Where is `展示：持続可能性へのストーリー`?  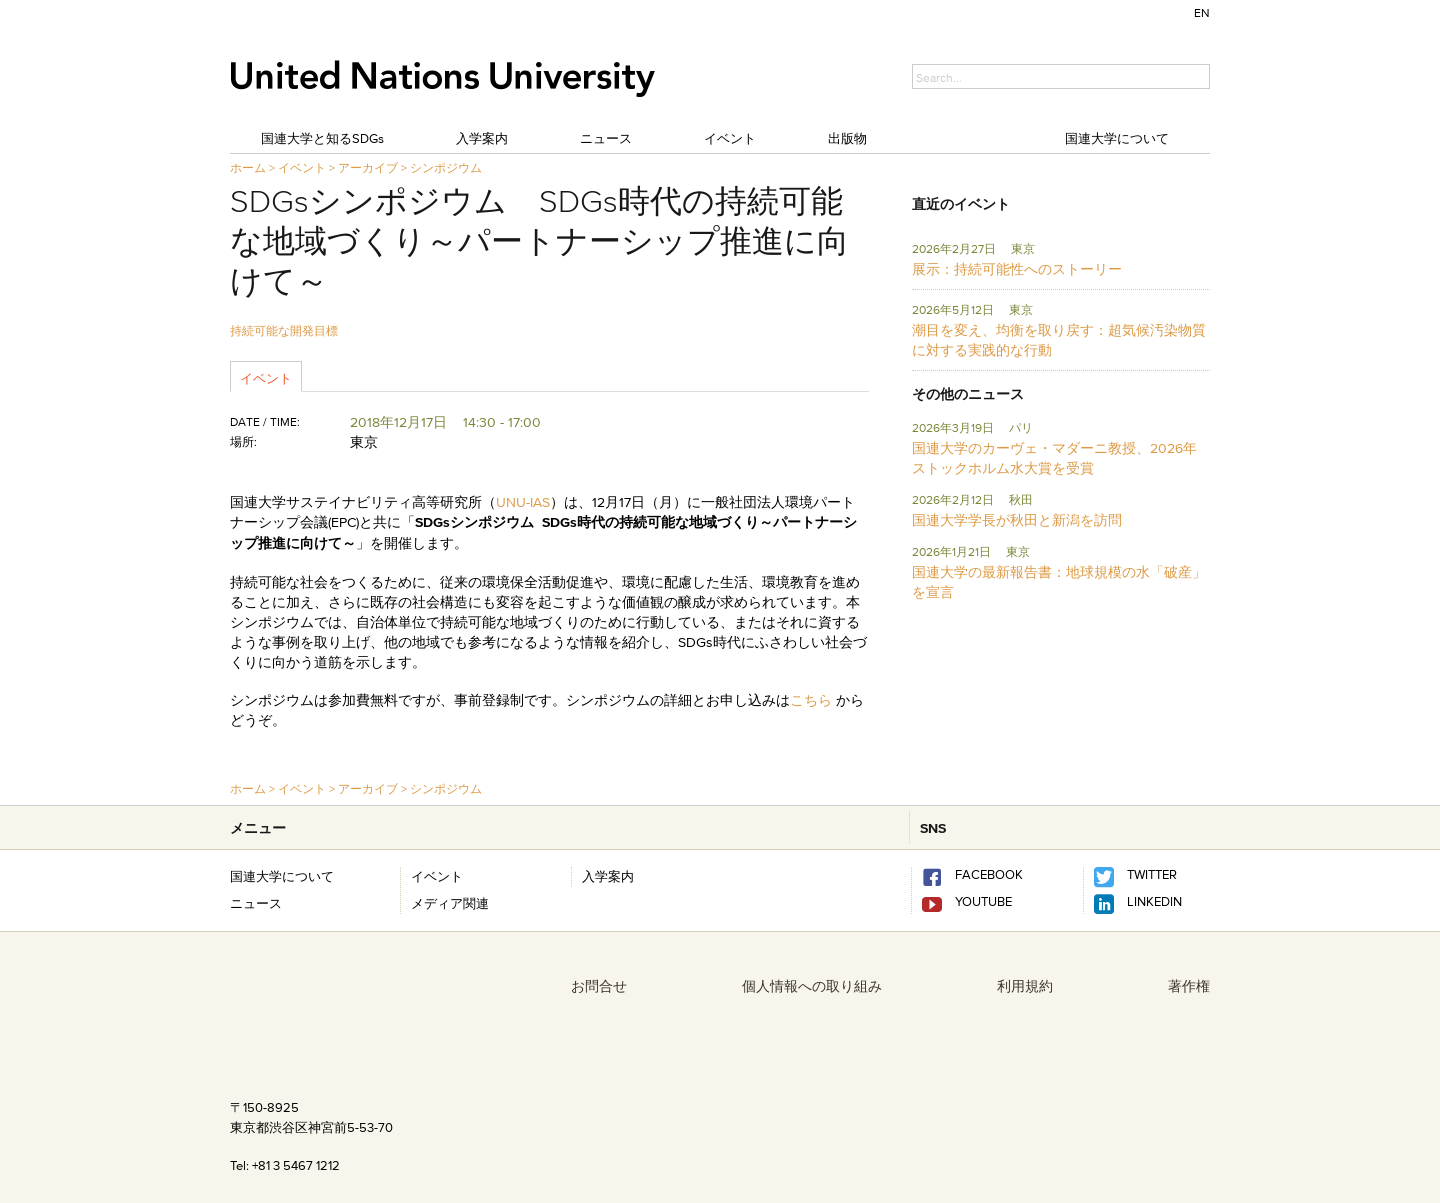 展示：持続可能性へのストーリー is located at coordinates (1017, 269).